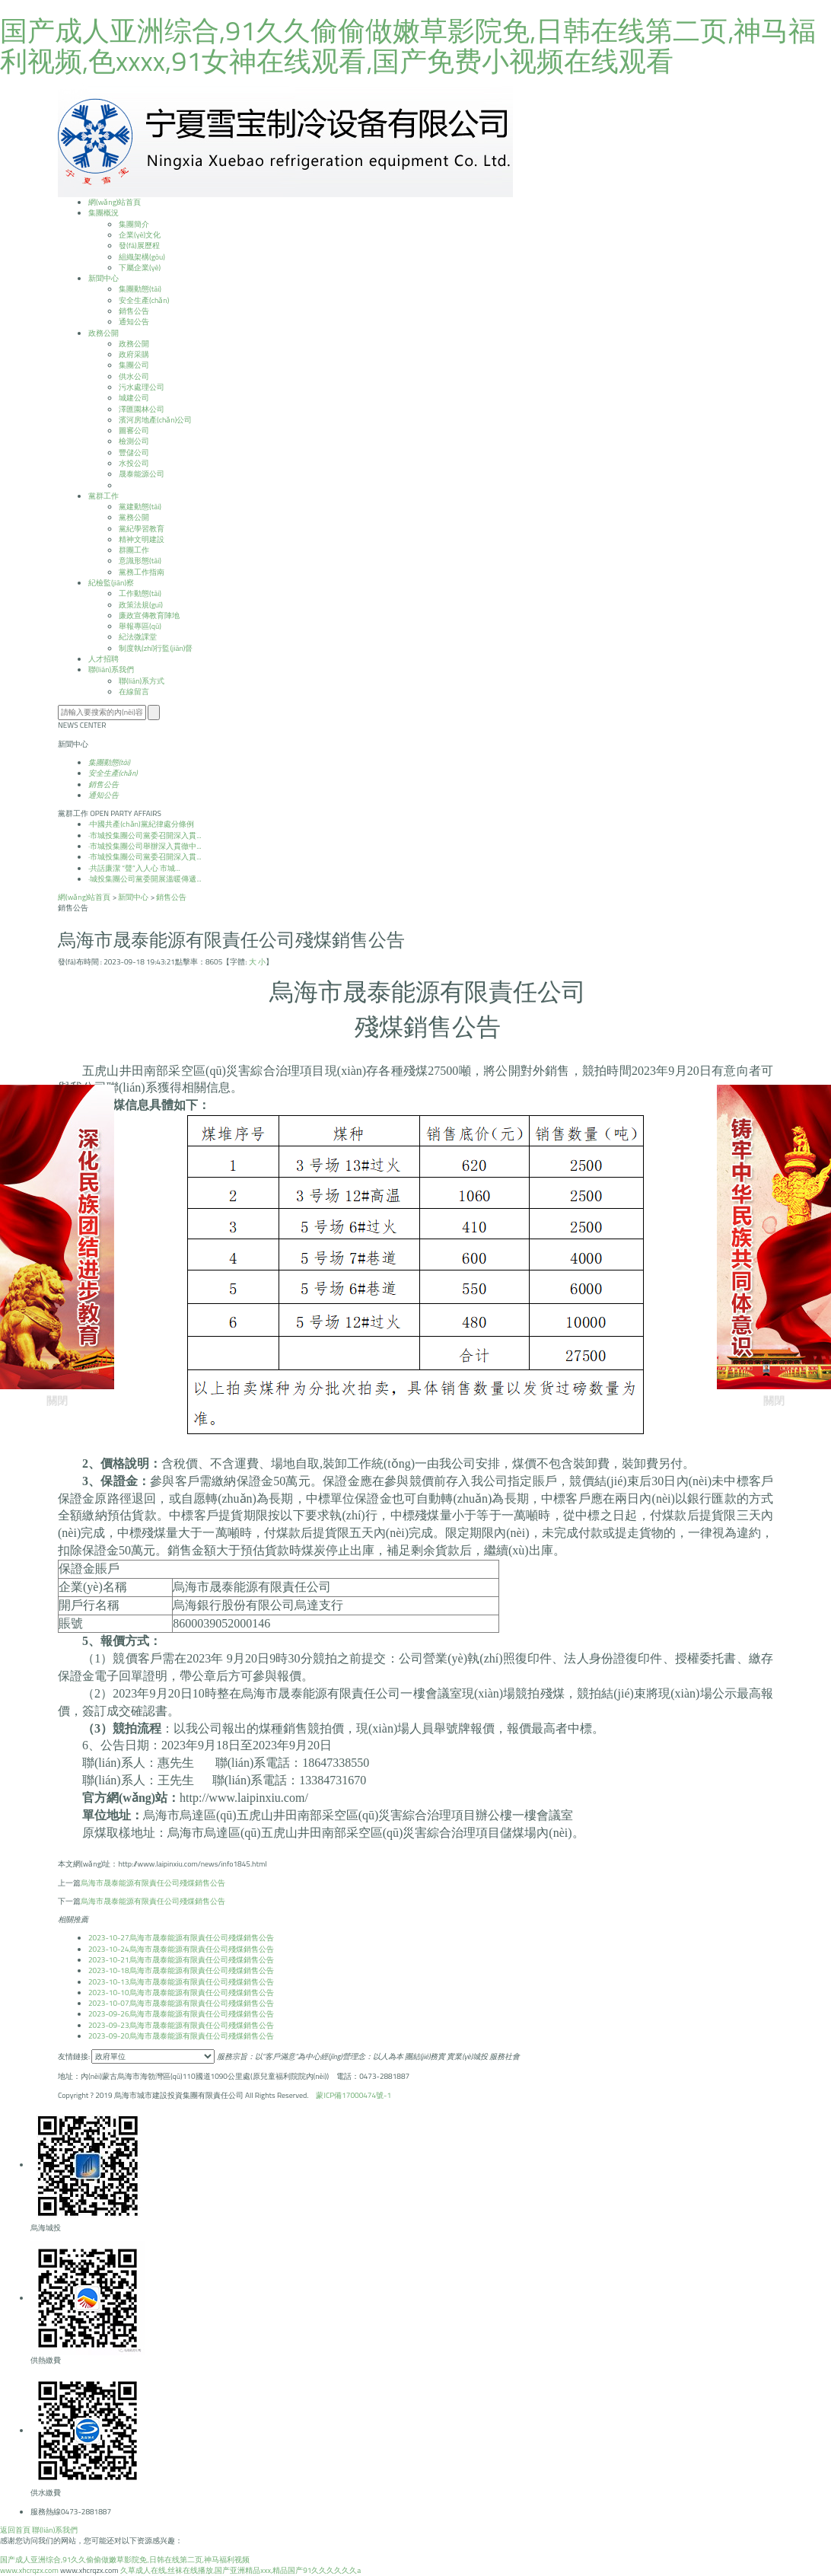  Describe the element at coordinates (134, 517) in the screenshot. I see `黨務公開` at that location.